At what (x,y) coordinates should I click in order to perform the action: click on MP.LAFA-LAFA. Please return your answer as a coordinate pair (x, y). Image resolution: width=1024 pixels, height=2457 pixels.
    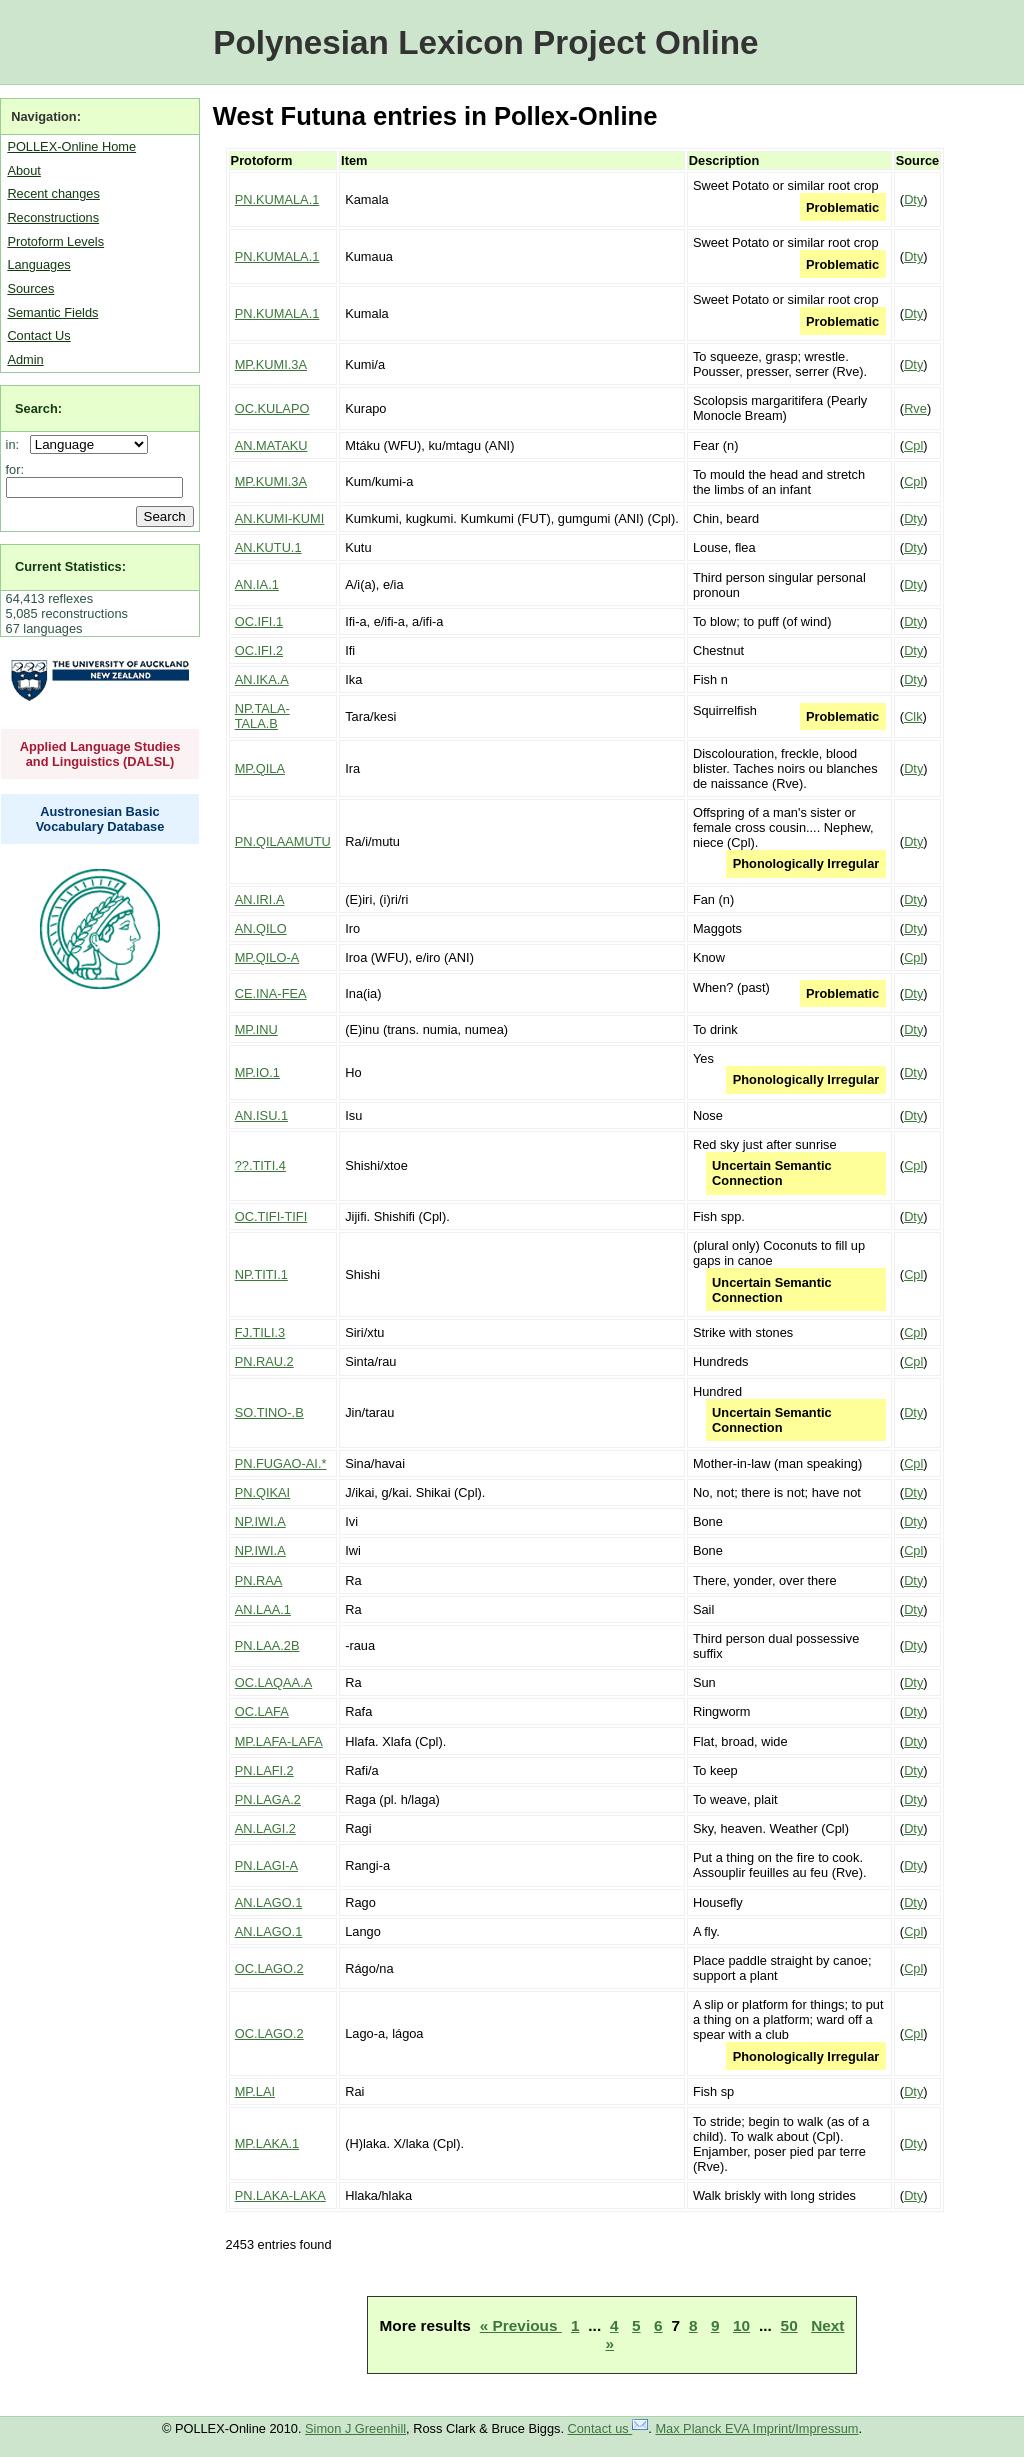
    Looking at the image, I should click on (279, 1741).